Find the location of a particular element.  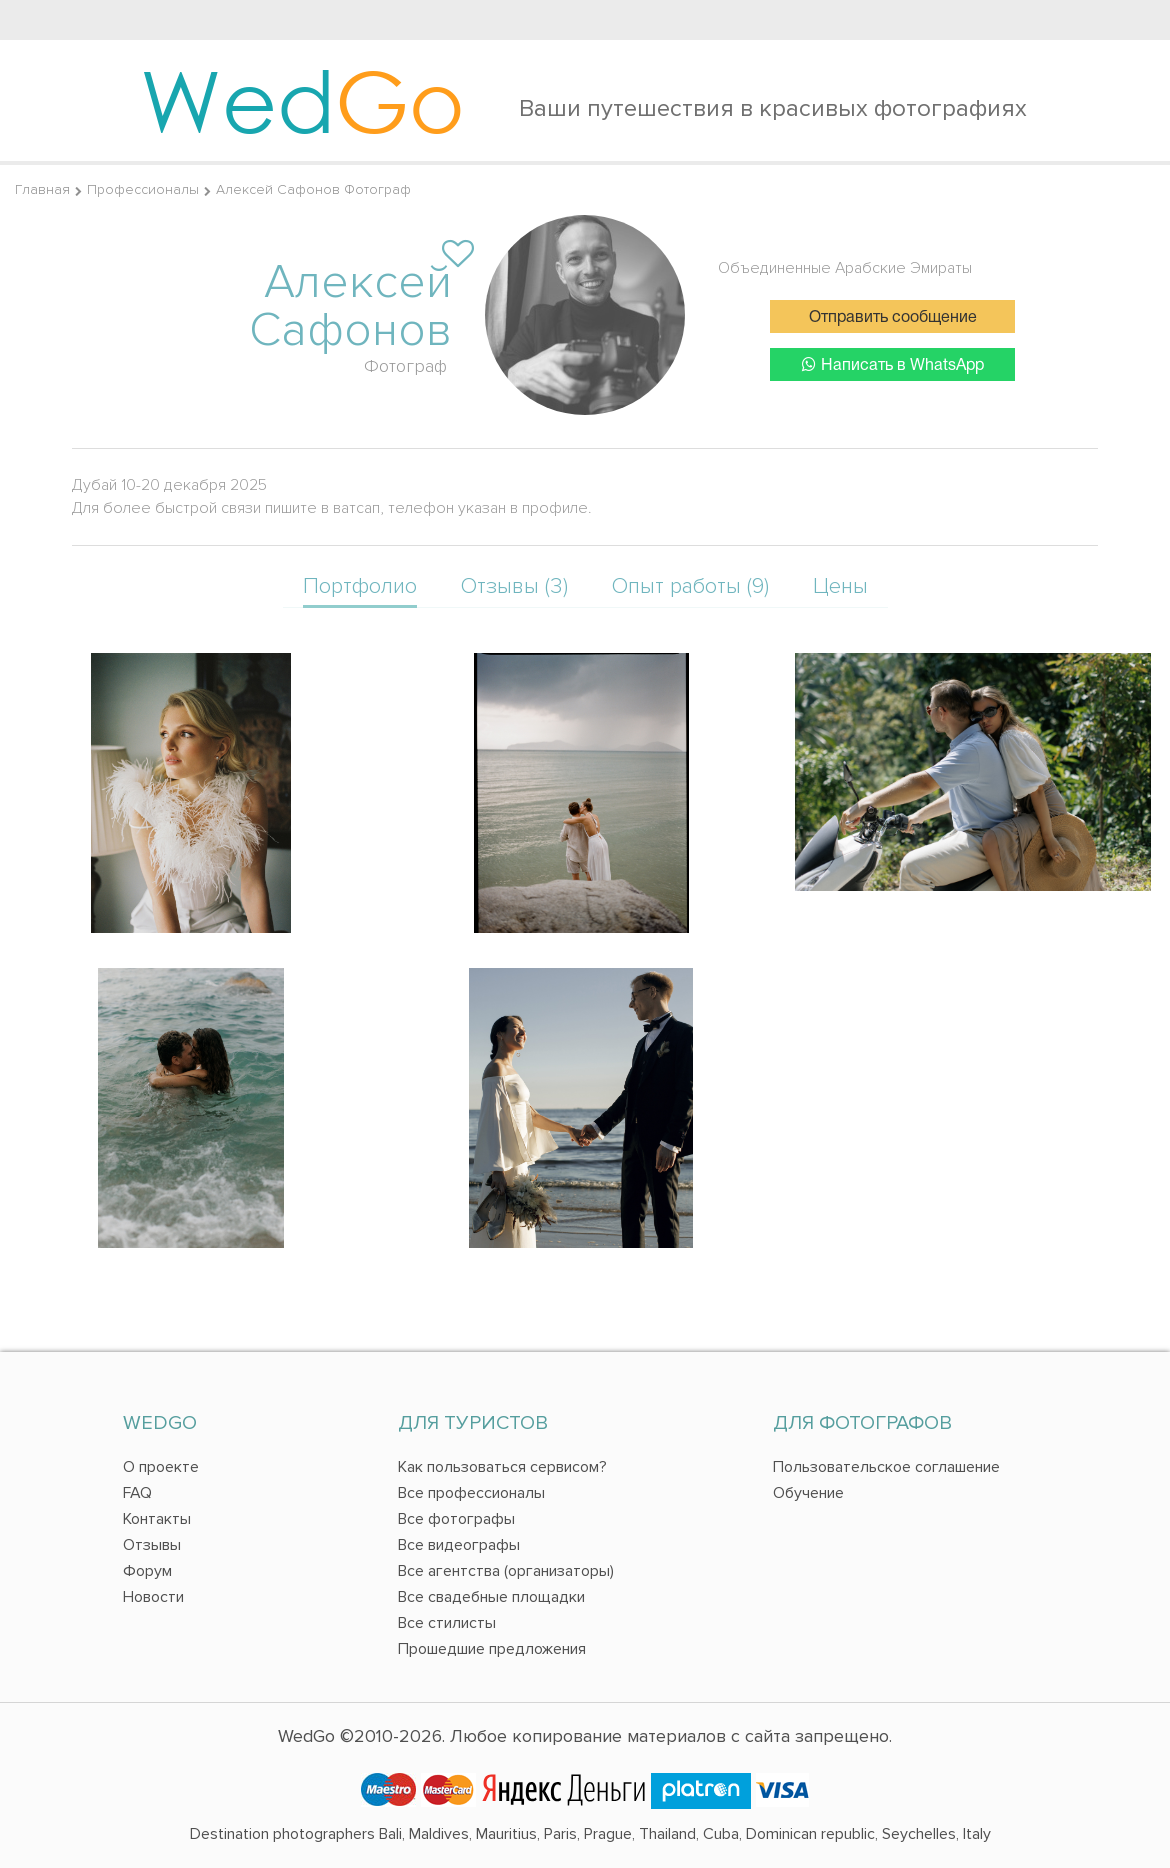

Все фотографы is located at coordinates (456, 1519).